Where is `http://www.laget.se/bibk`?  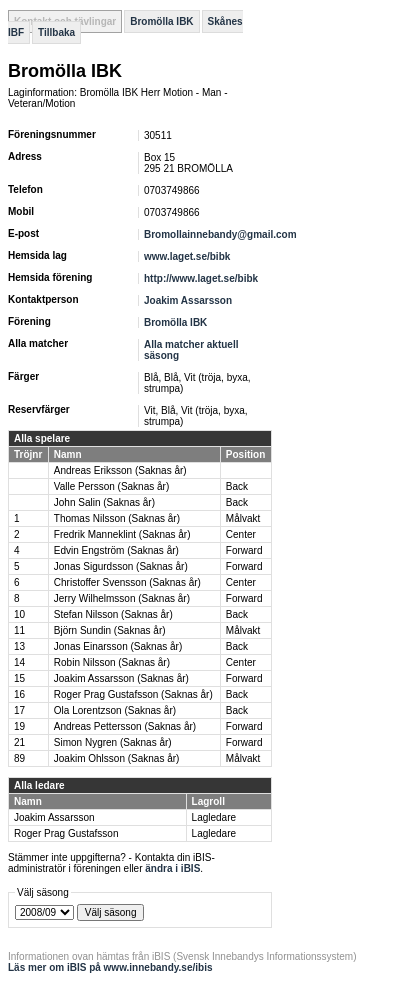 http://www.laget.se/bibk is located at coordinates (201, 278).